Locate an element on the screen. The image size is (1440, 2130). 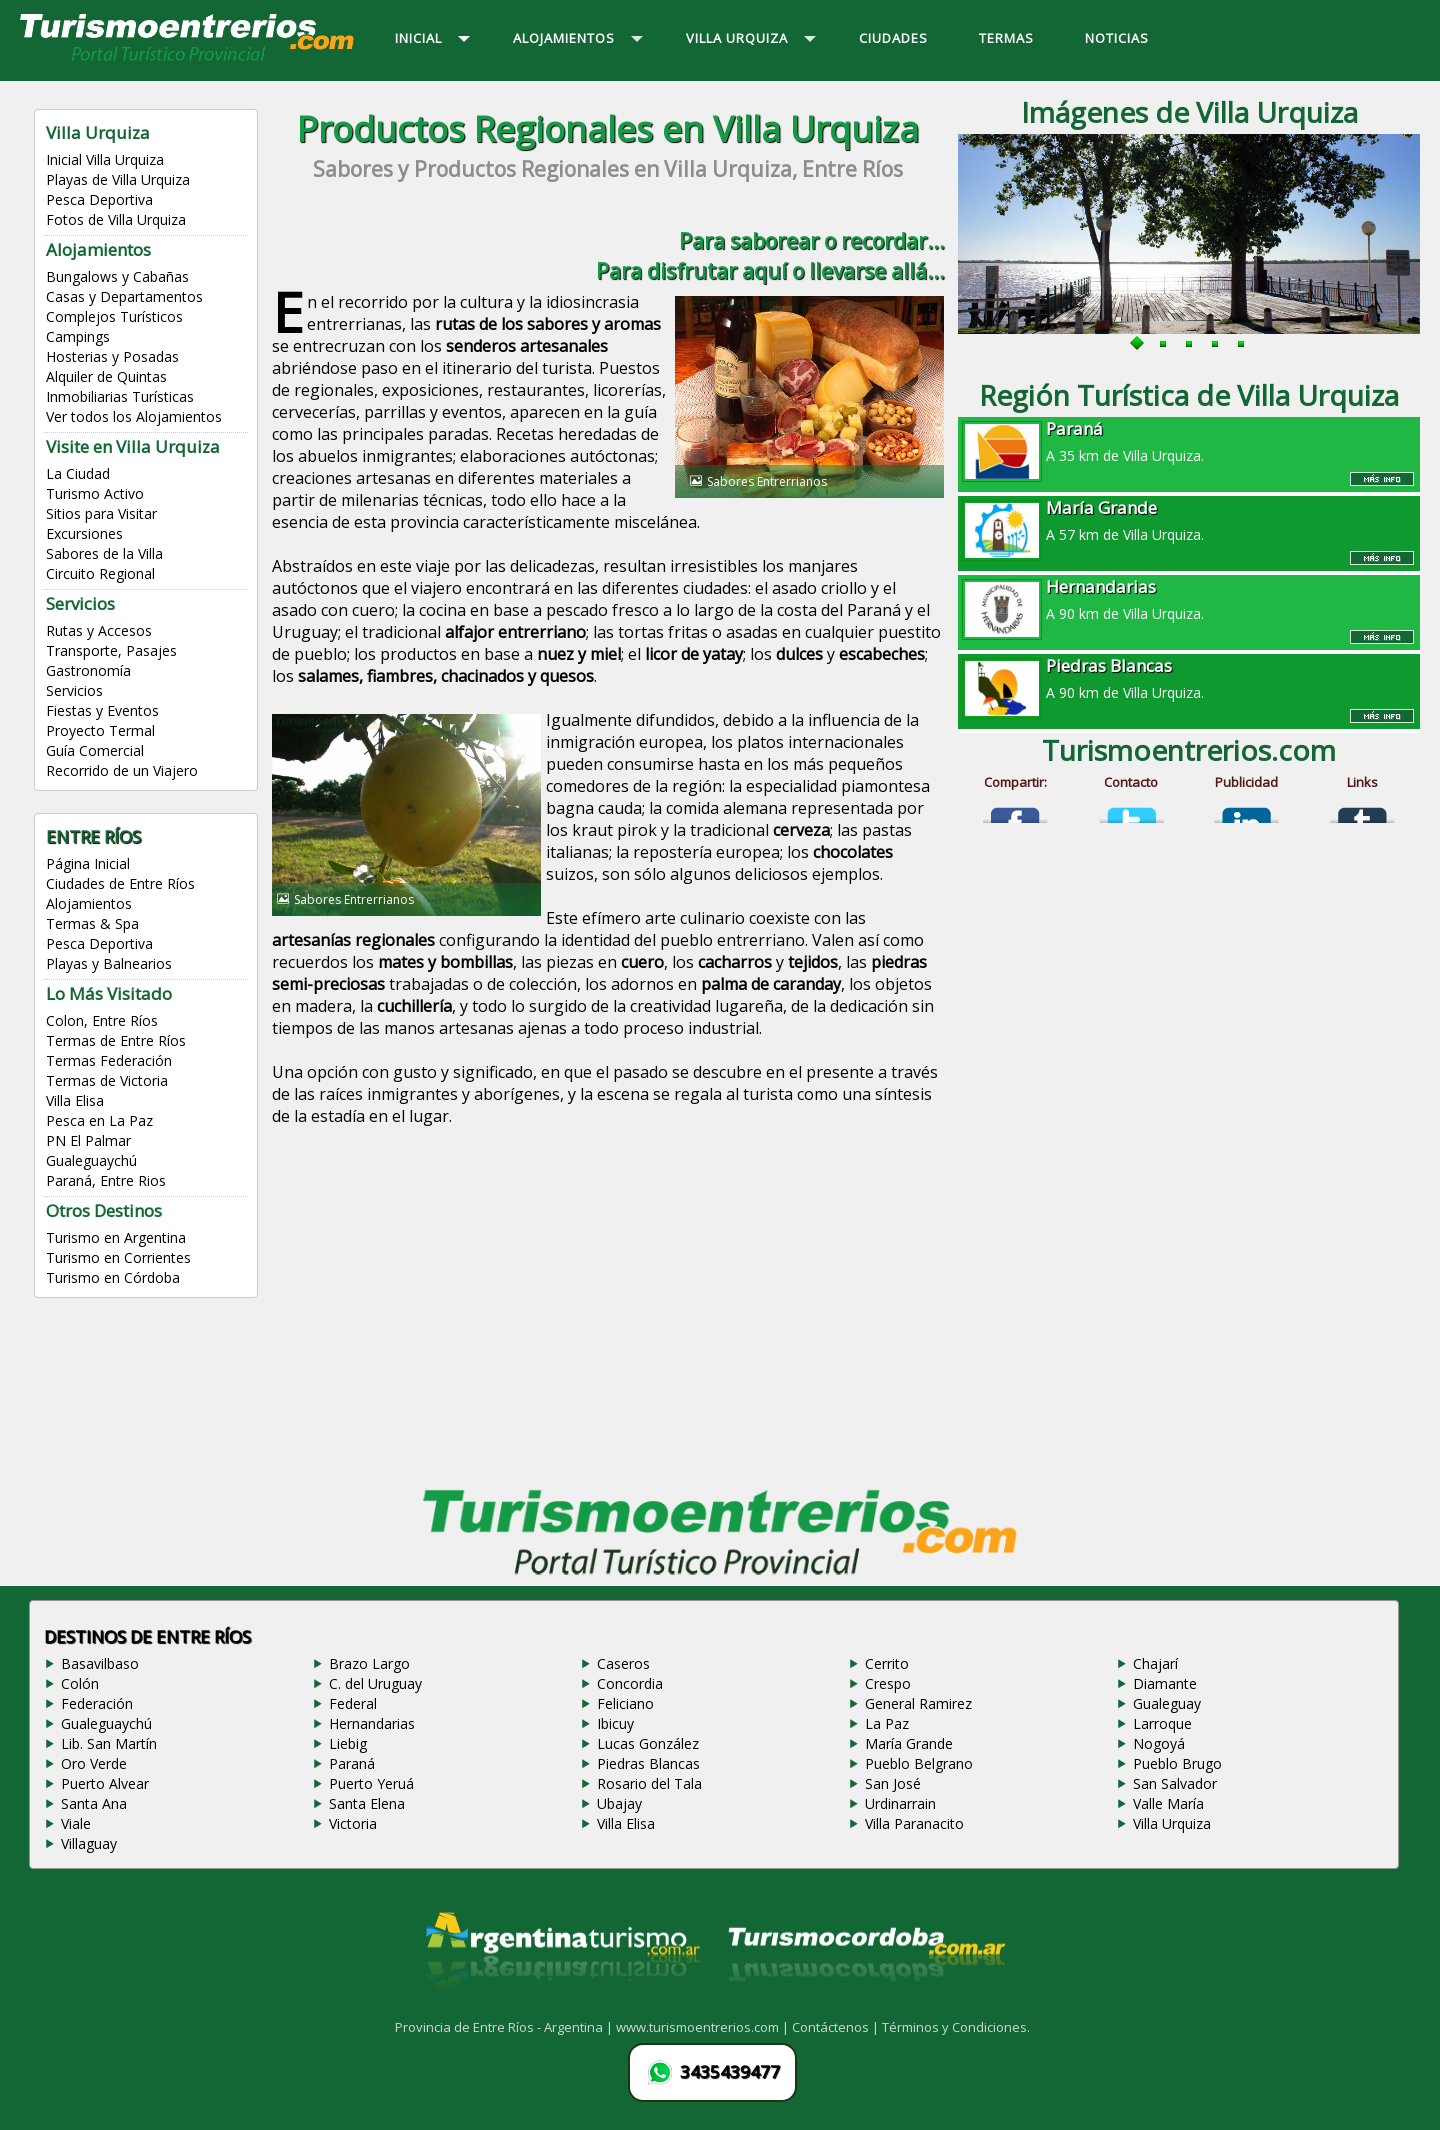
Caseros is located at coordinates (623, 1663).